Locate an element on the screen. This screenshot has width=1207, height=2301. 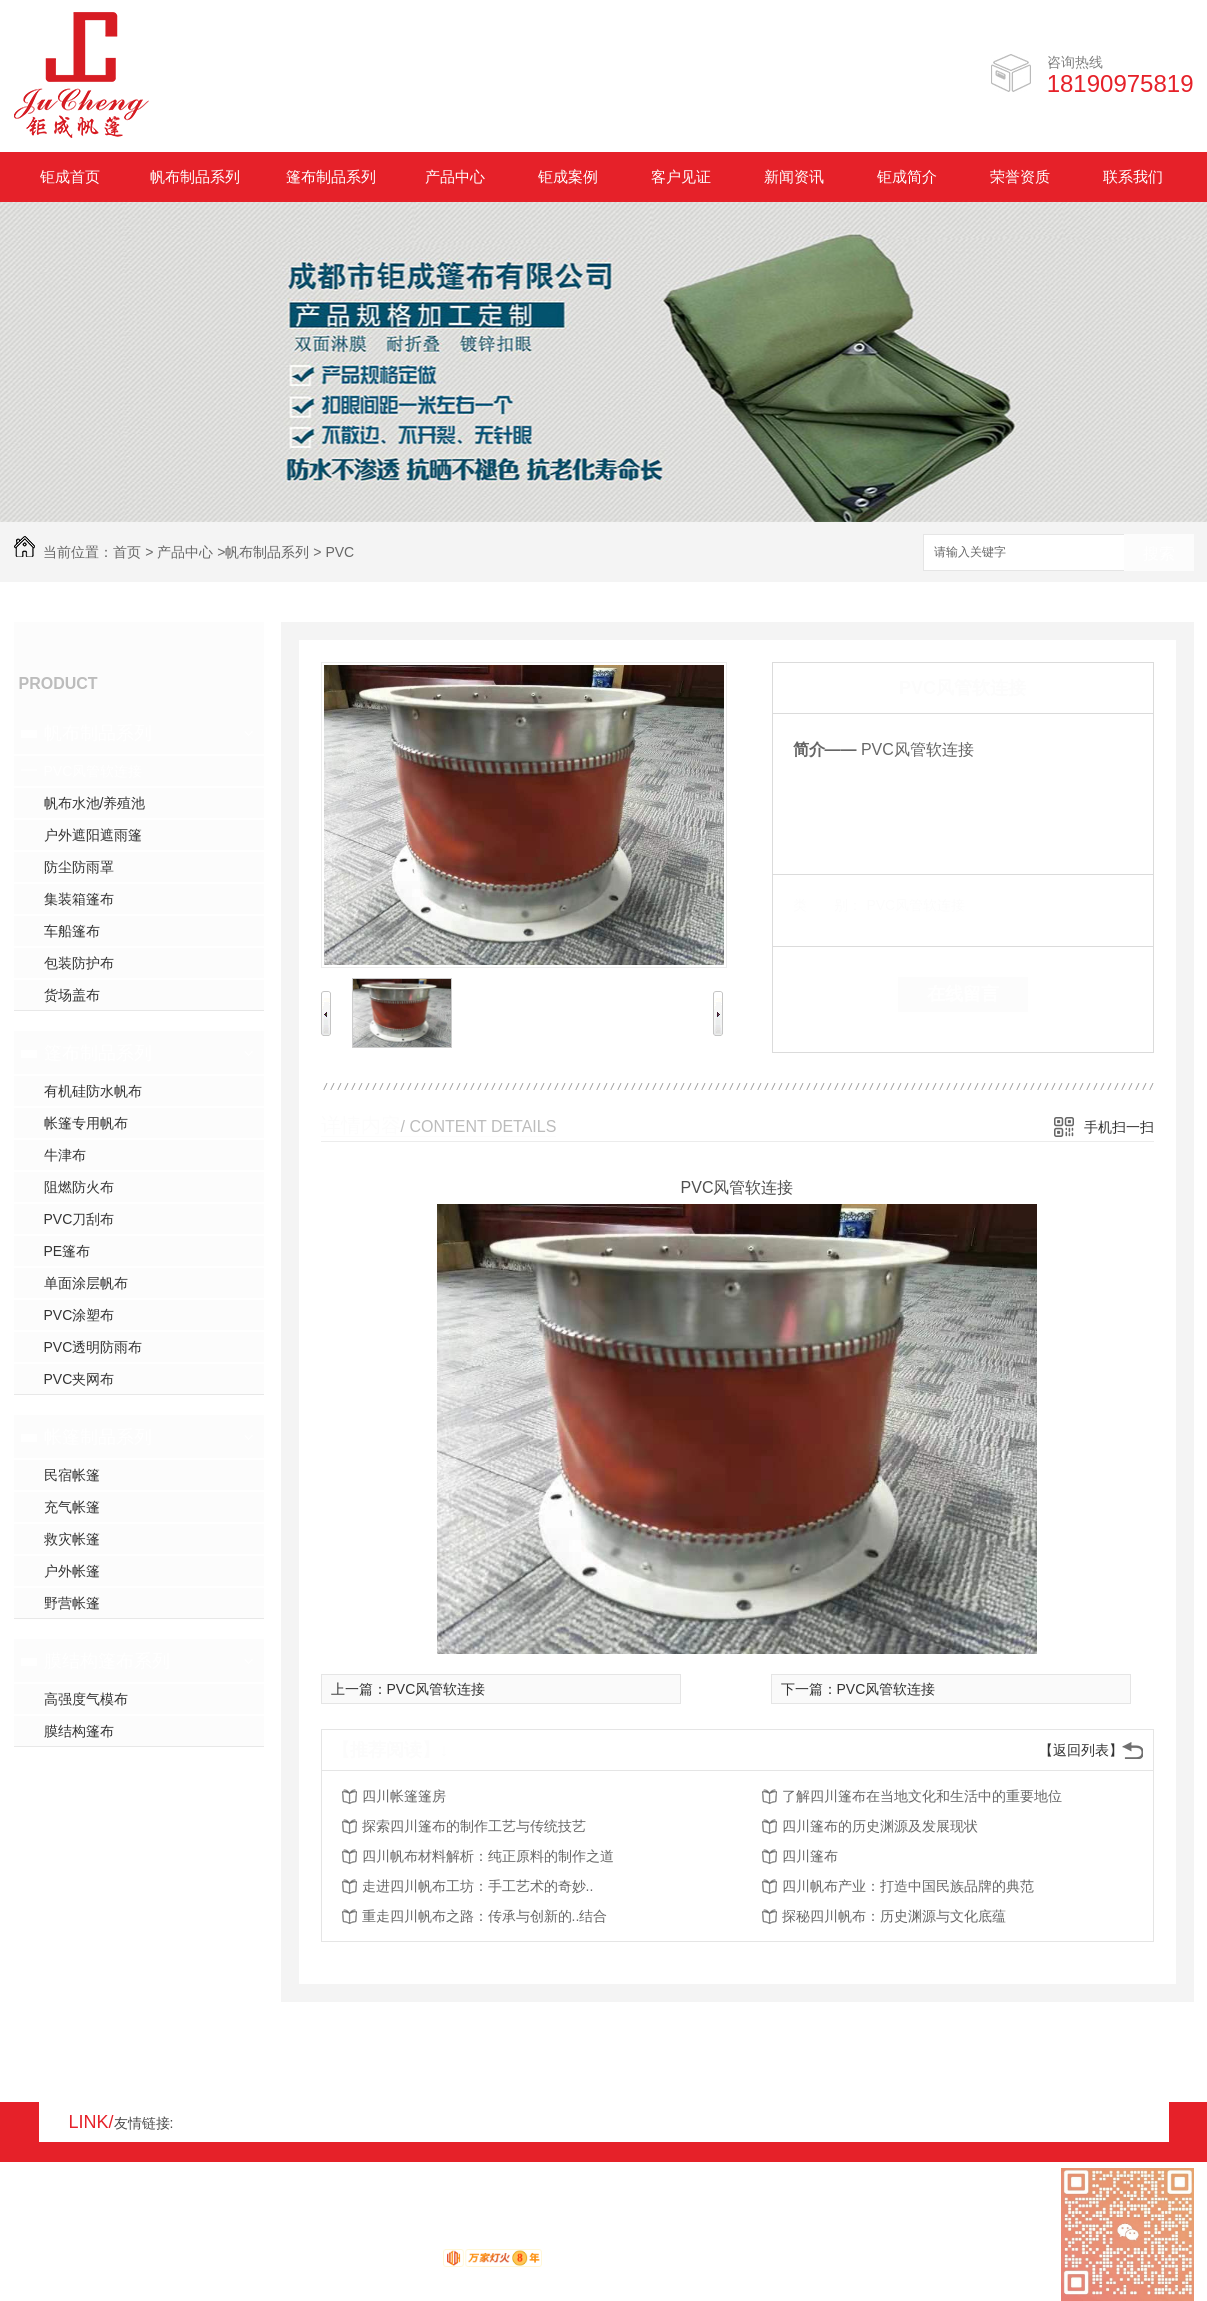
包装防护布 is located at coordinates (79, 963).